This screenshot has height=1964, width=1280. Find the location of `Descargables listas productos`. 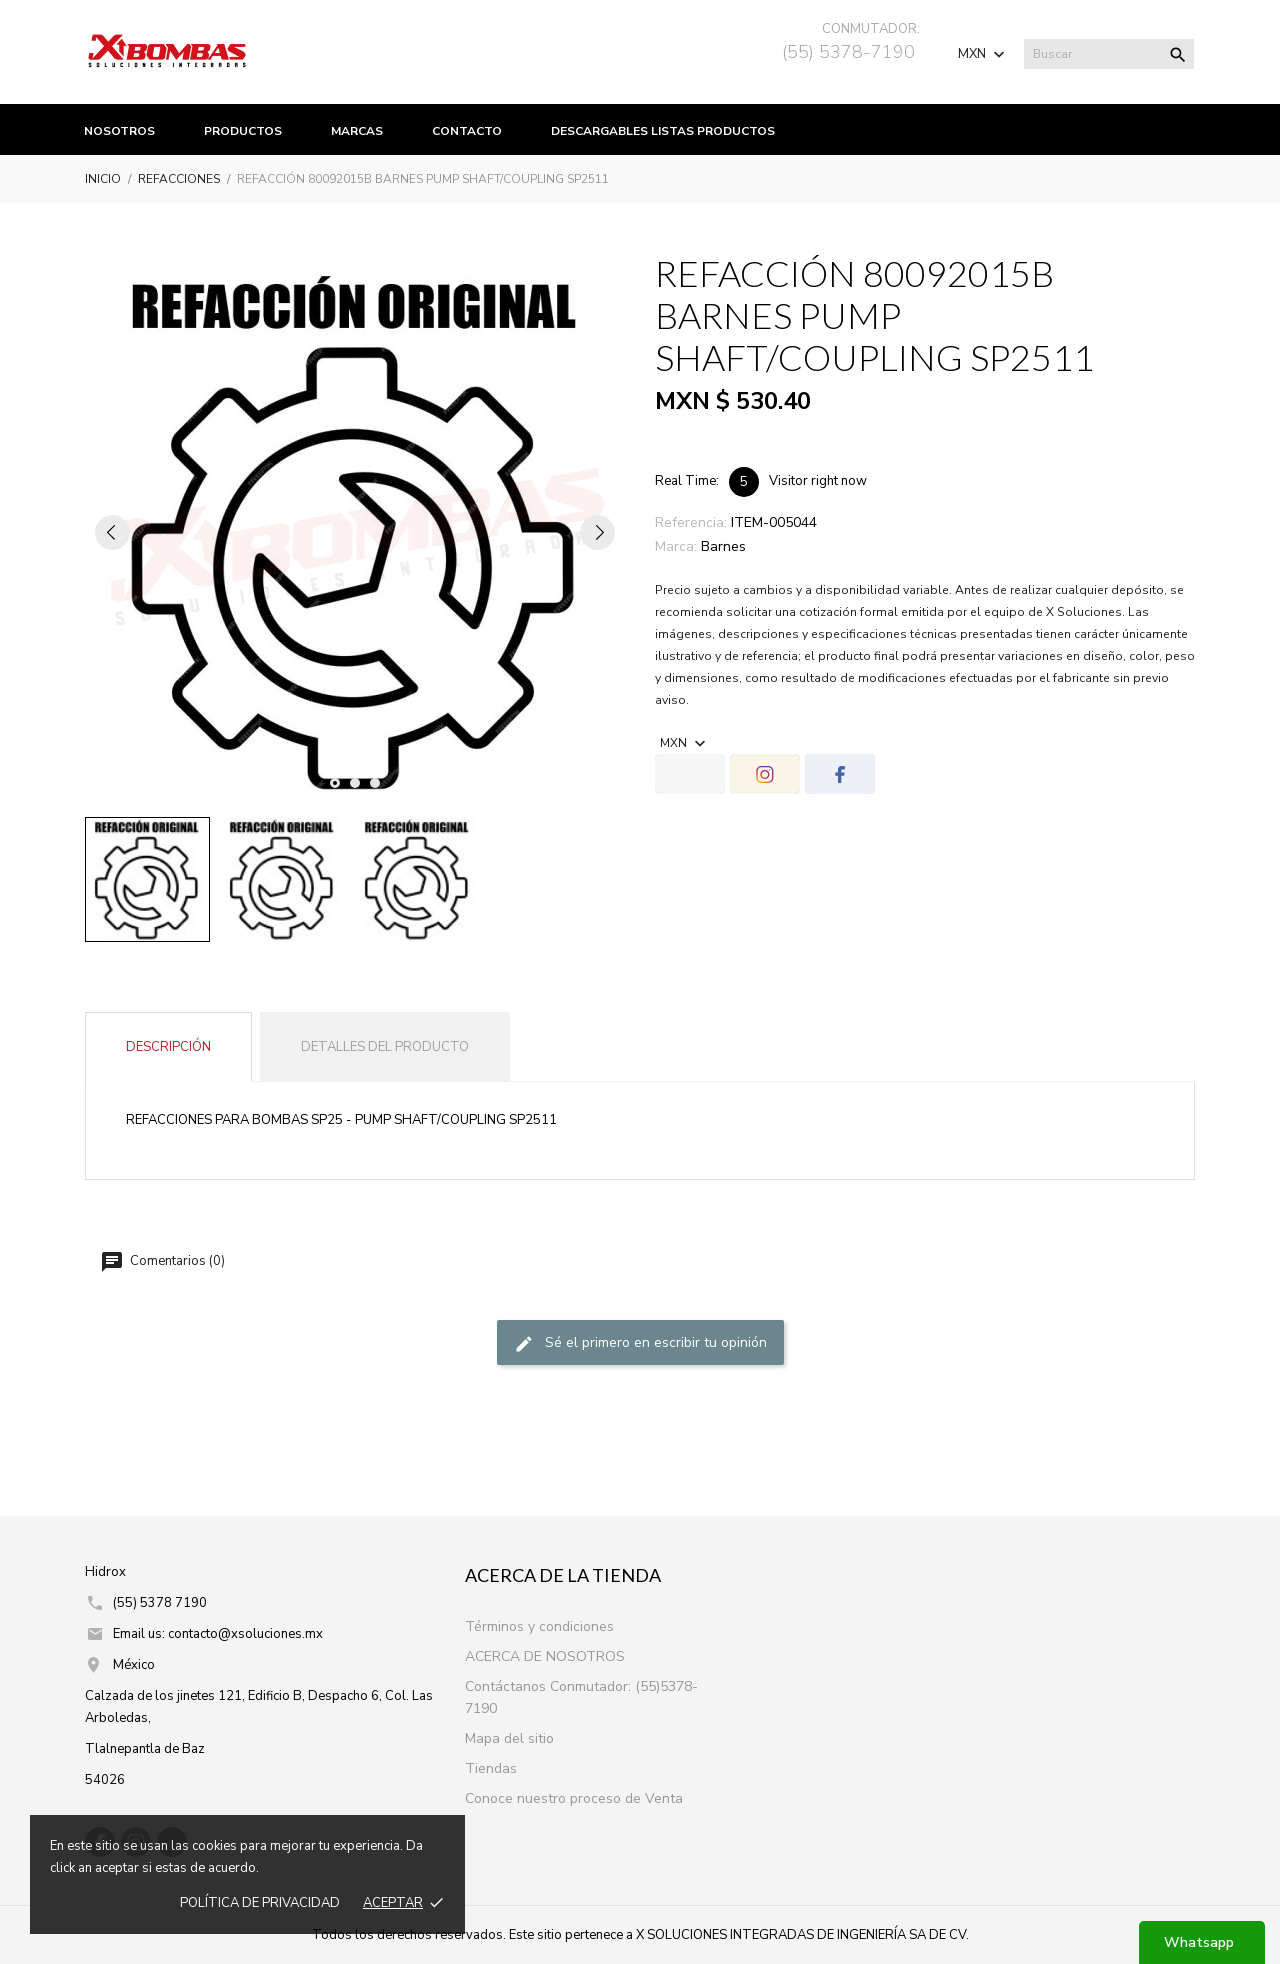

Descargables listas productos is located at coordinates (663, 131).